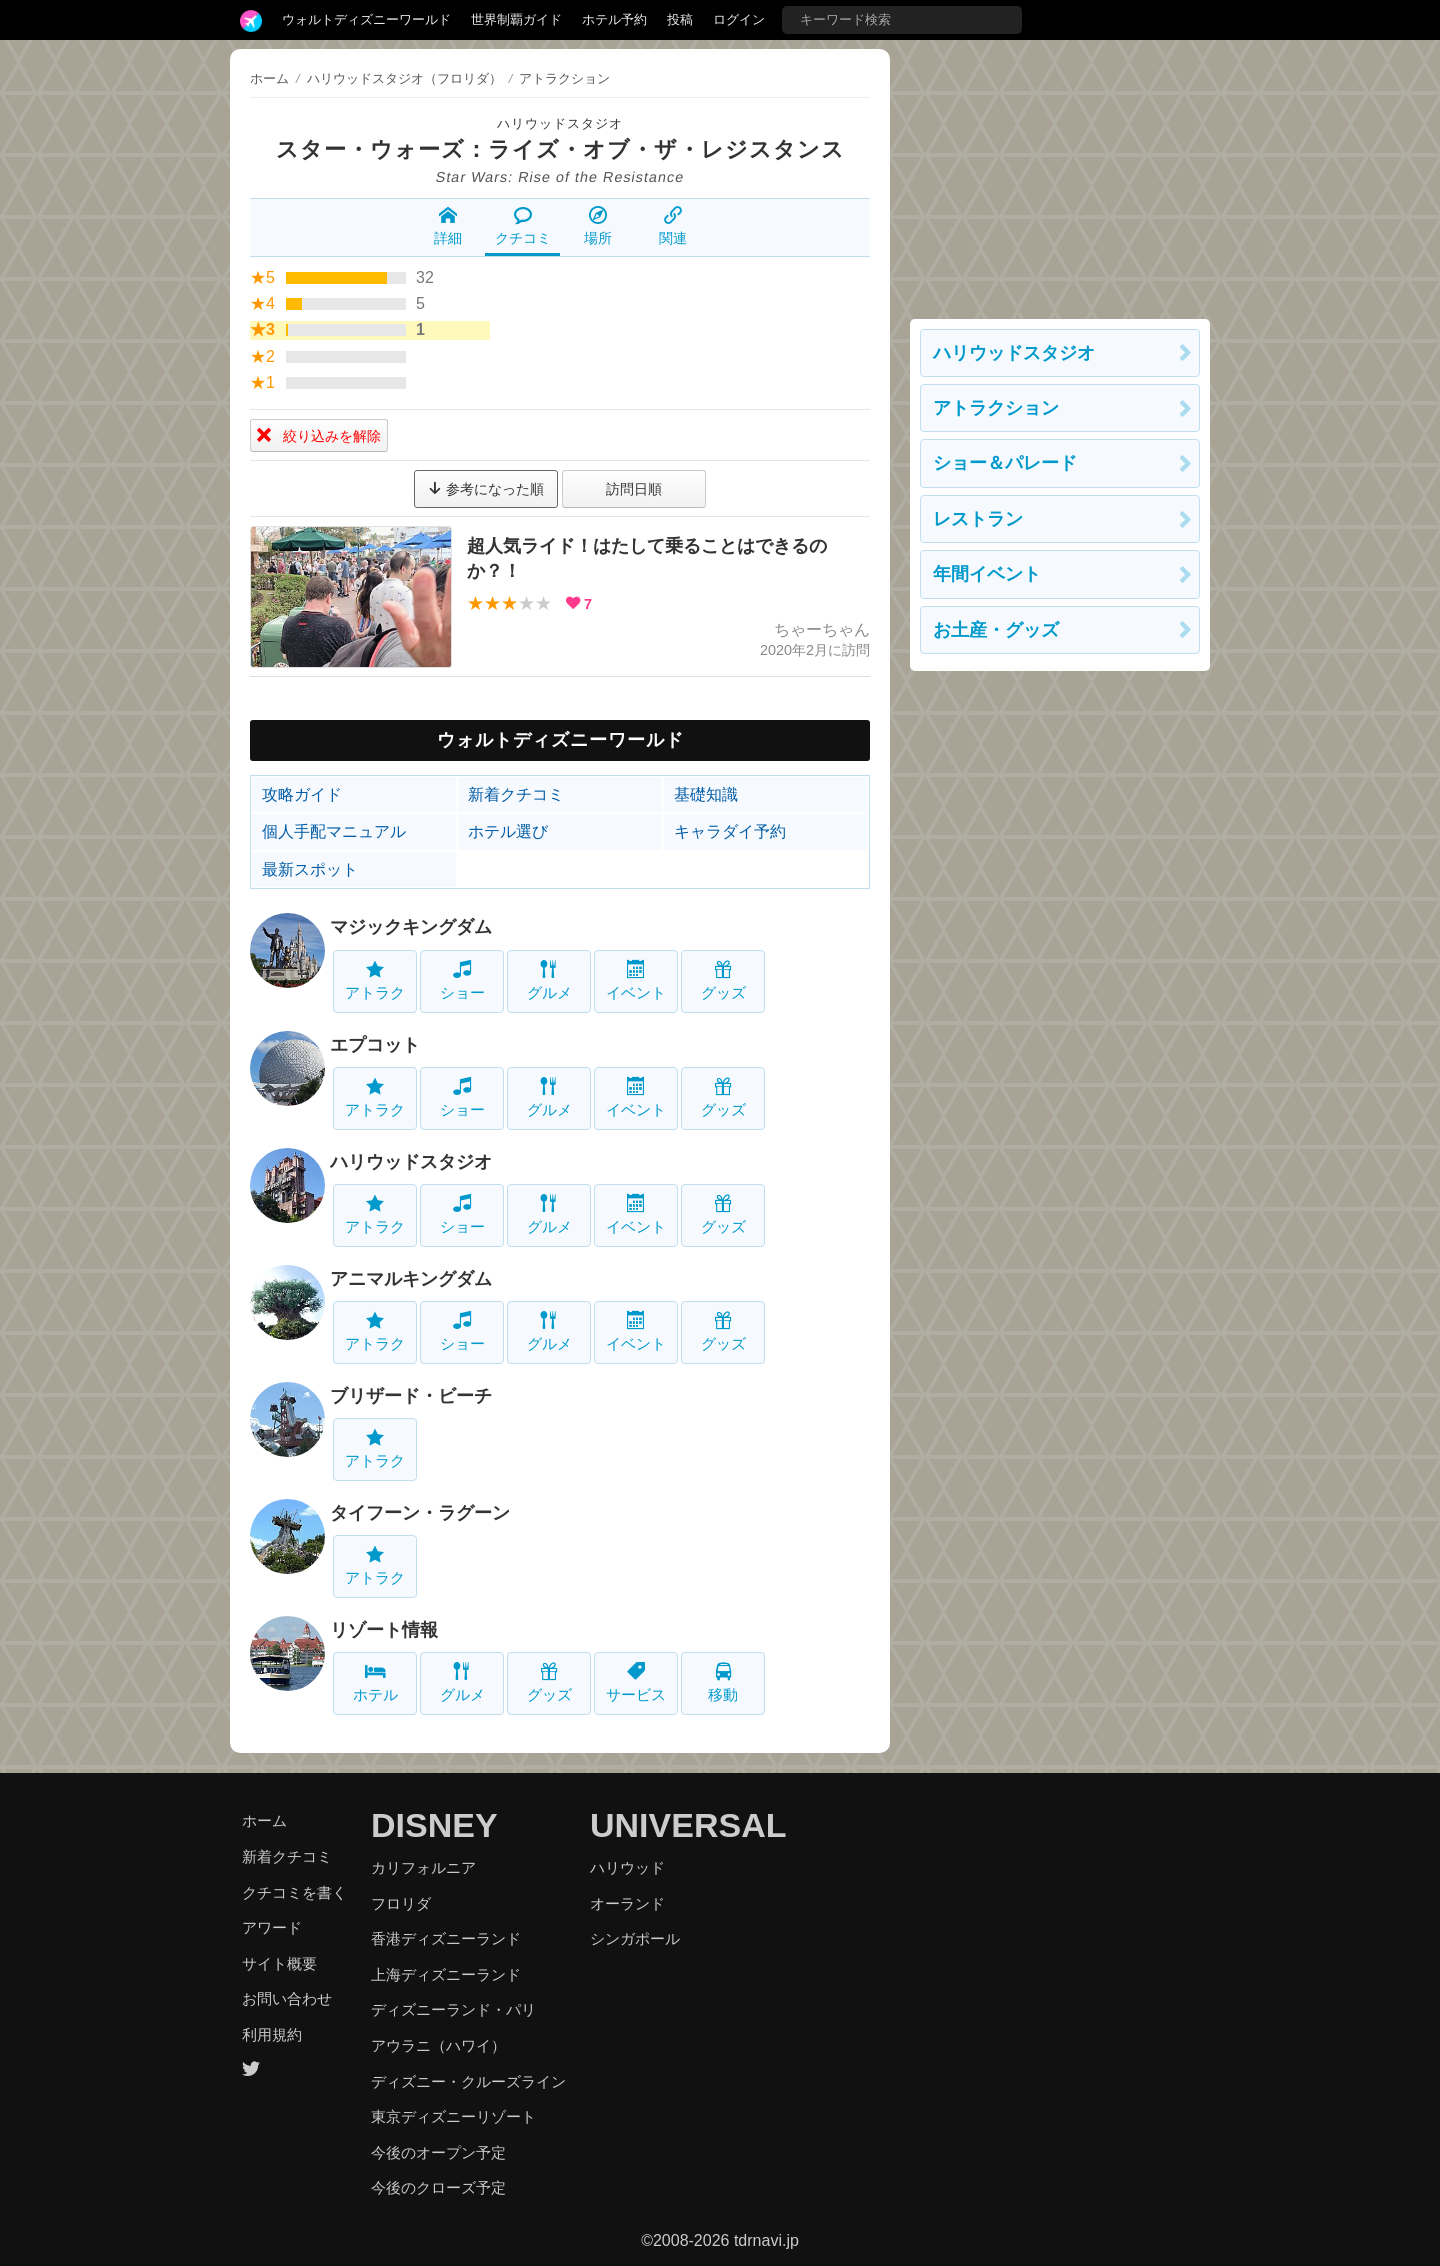 The width and height of the screenshot is (1440, 2266). I want to click on サイト概要, so click(279, 1963).